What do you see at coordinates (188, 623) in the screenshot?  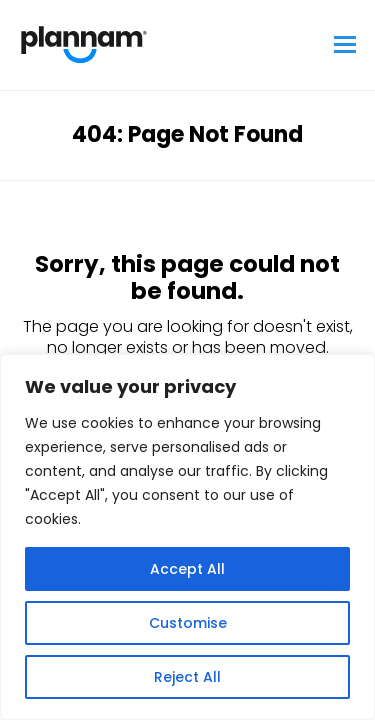 I see `Customise` at bounding box center [188, 623].